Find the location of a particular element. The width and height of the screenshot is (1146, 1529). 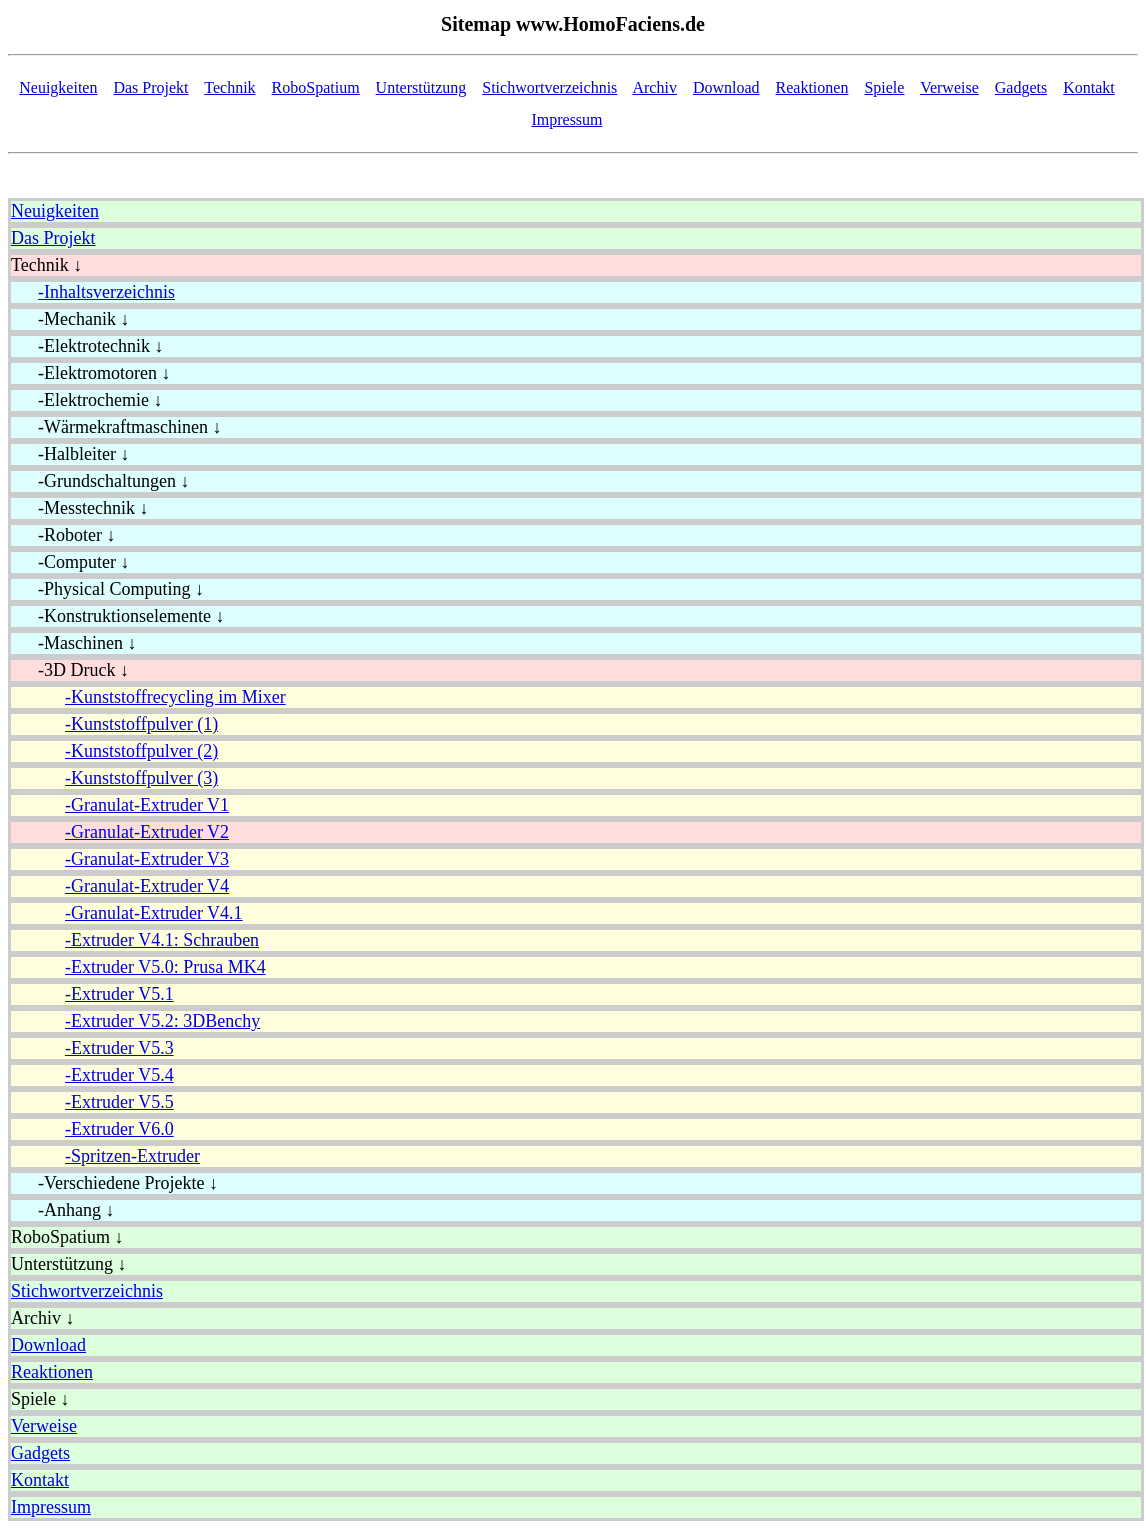

-Inhaltsverzeichnis is located at coordinates (106, 292).